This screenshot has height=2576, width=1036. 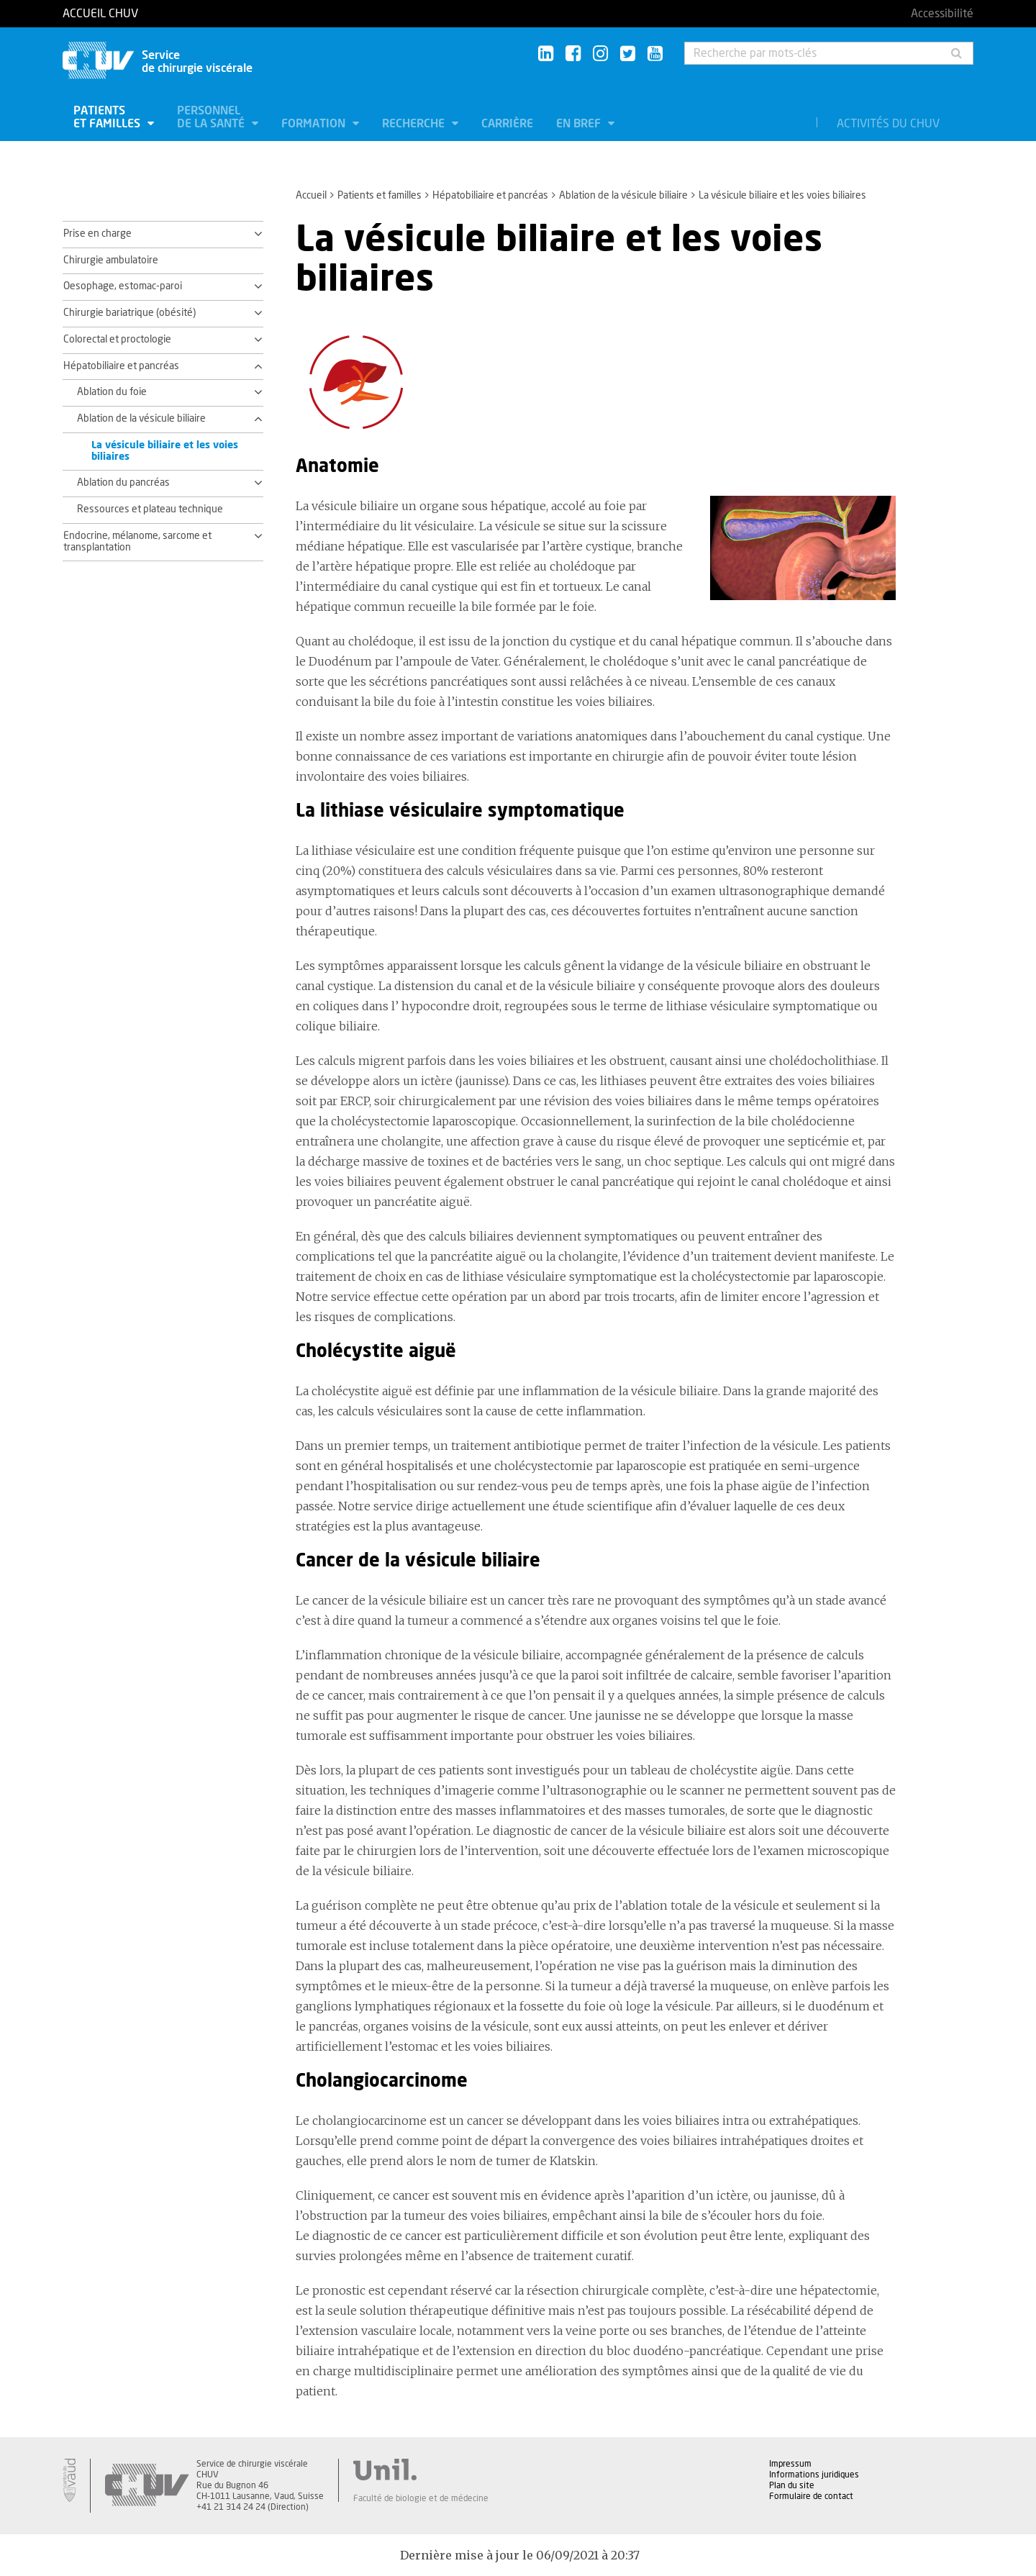 I want to click on Colorectal et proctologie, so click(x=117, y=340).